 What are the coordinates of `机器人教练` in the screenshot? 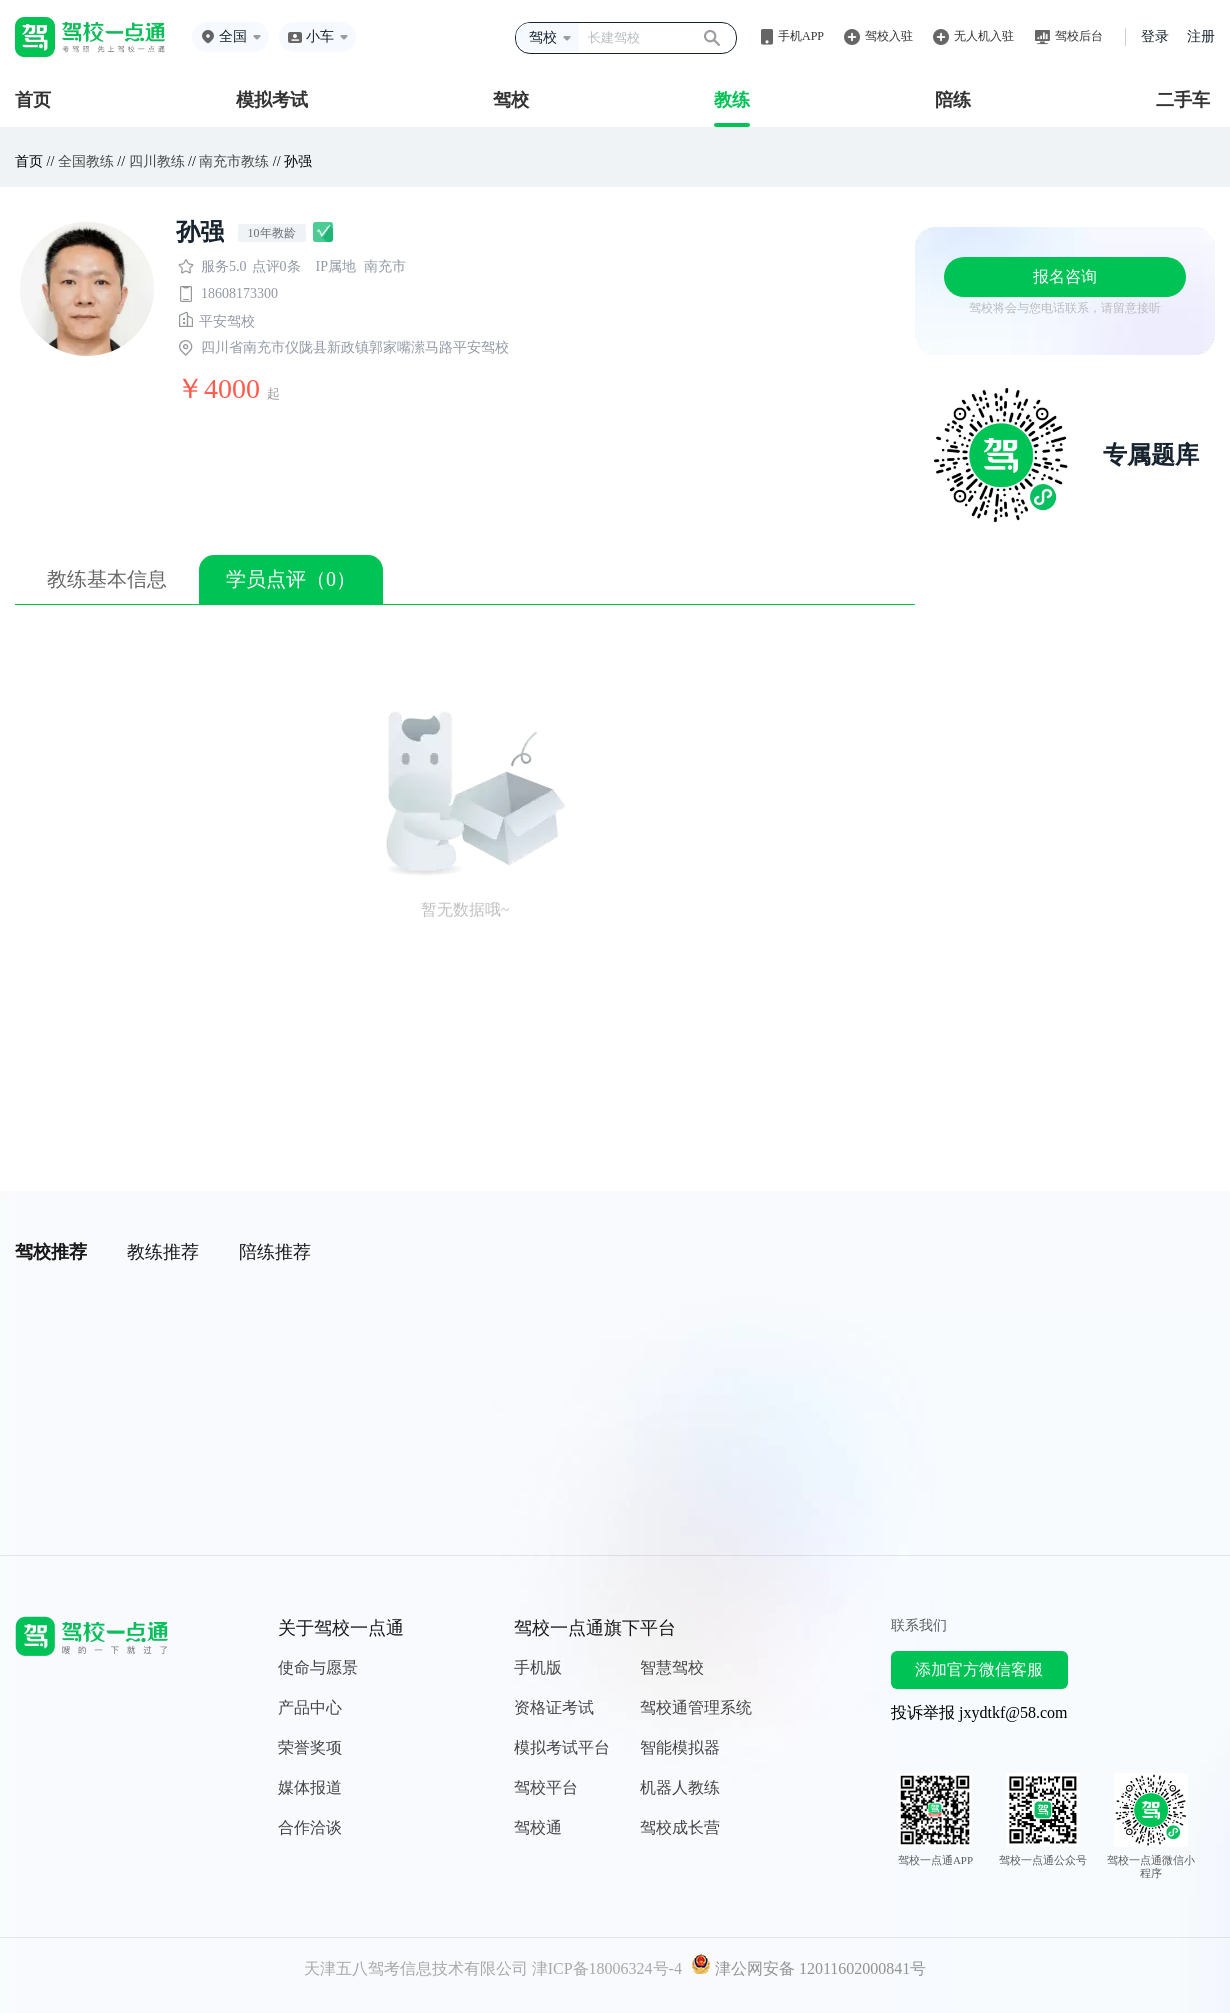 It's located at (680, 1787).